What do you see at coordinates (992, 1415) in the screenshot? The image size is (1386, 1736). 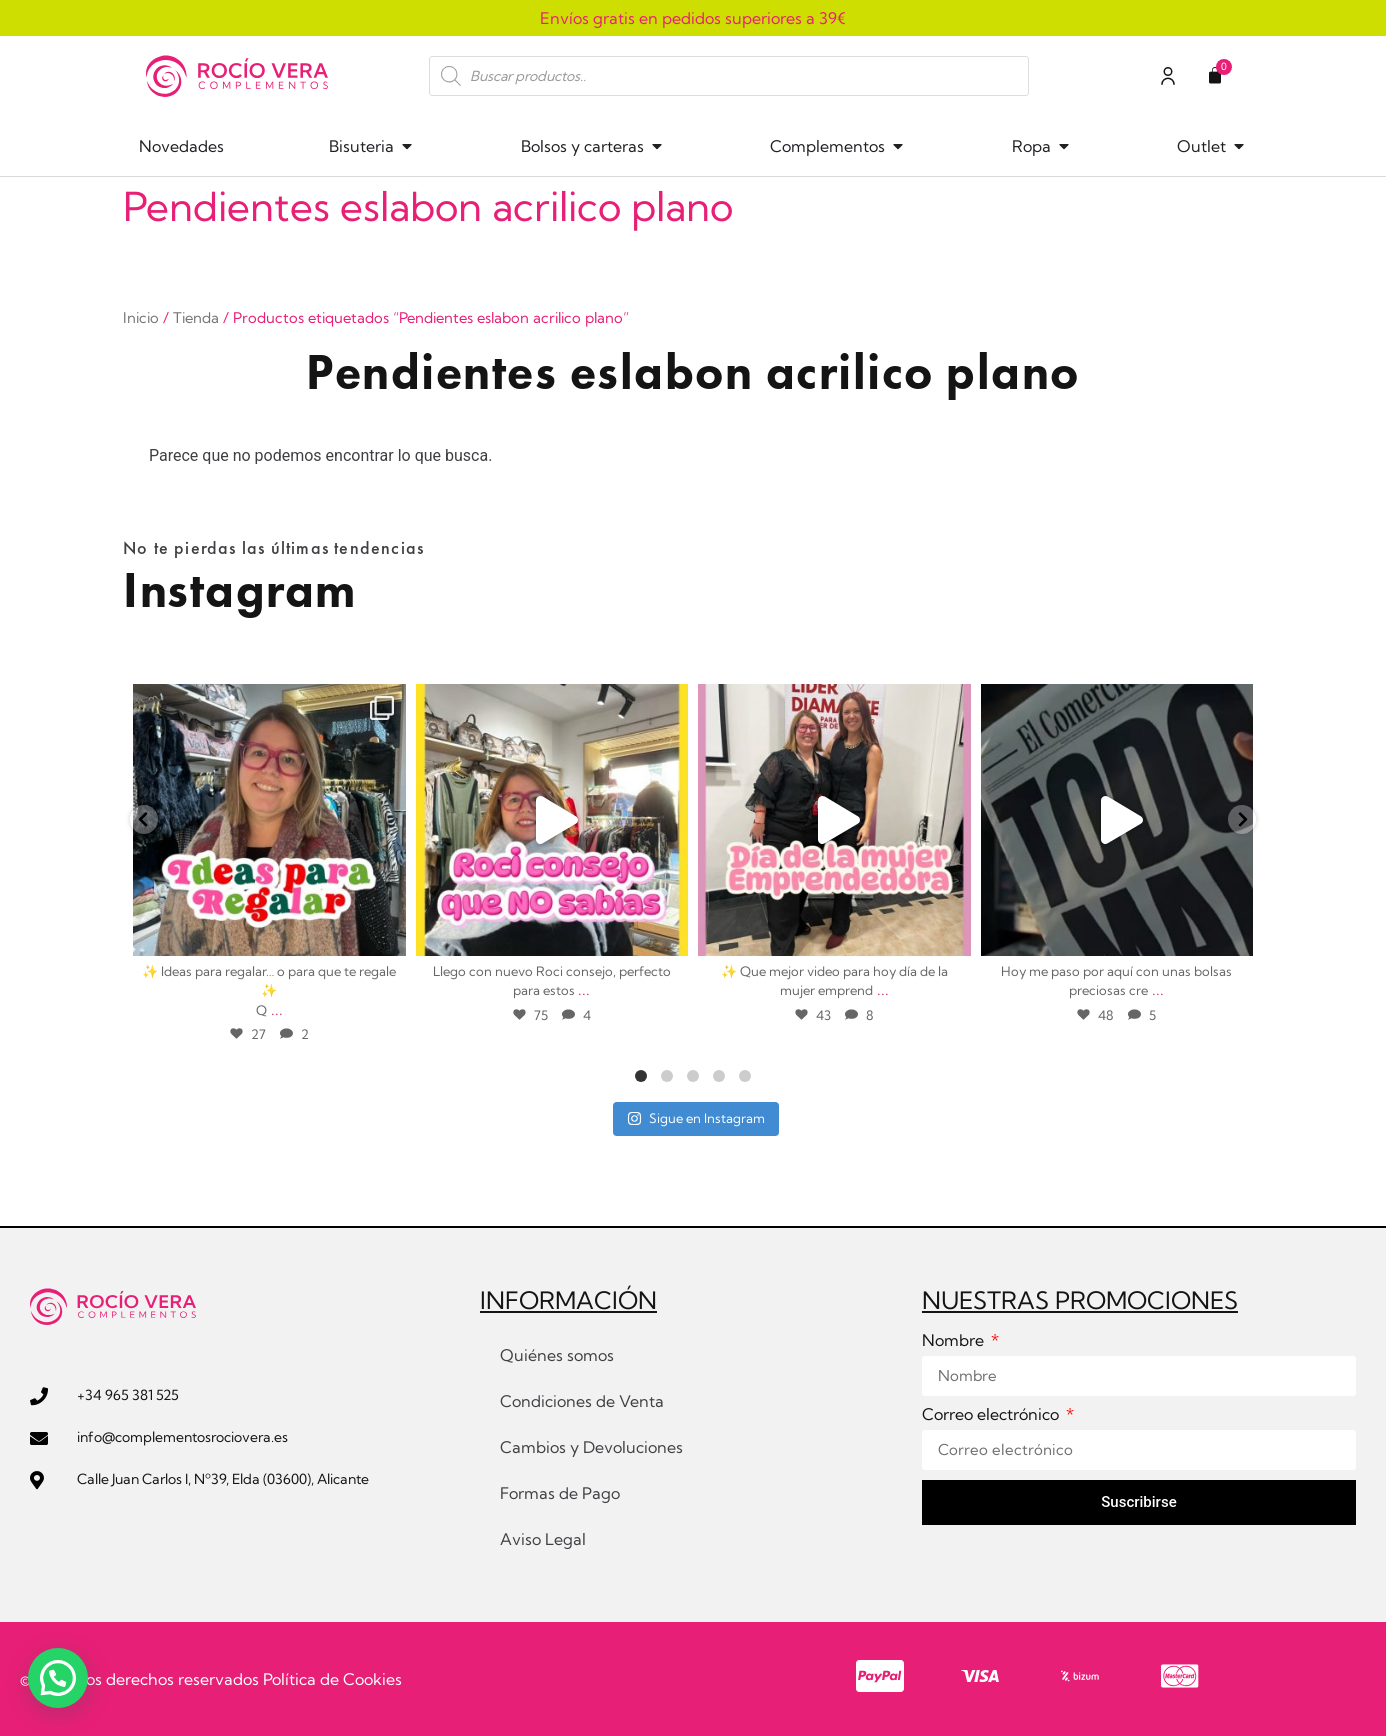 I see `Correo electrónico` at bounding box center [992, 1415].